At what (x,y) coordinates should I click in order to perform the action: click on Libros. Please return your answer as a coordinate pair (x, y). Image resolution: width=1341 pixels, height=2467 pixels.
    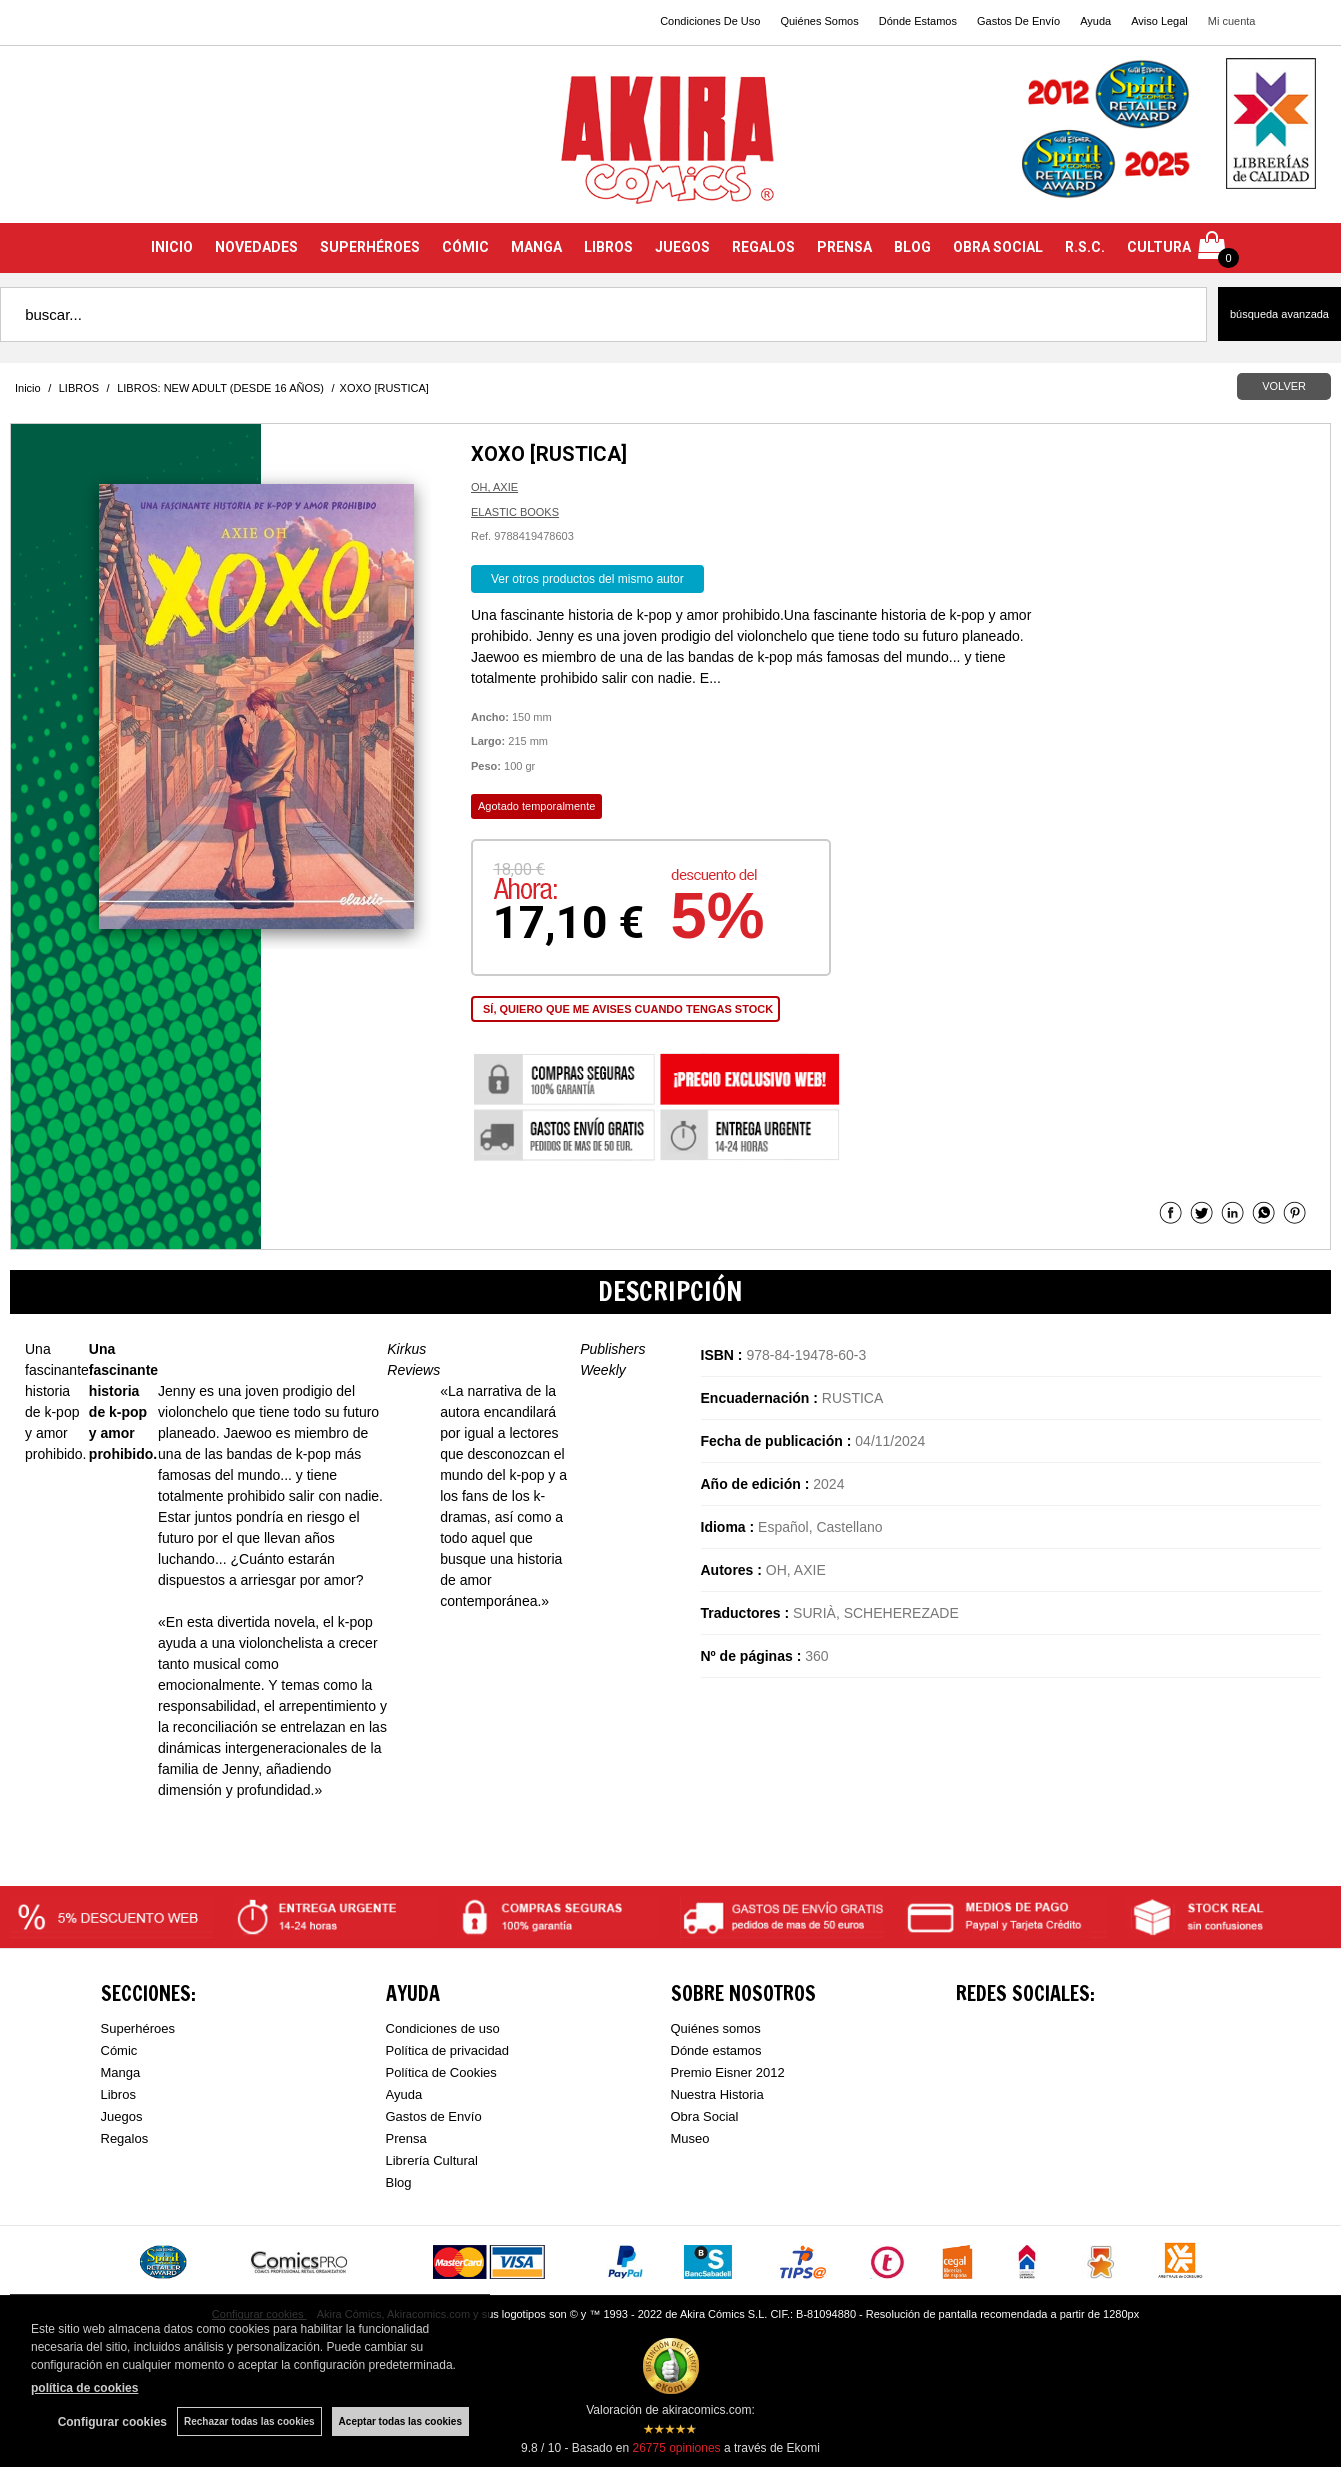
    Looking at the image, I should click on (118, 2094).